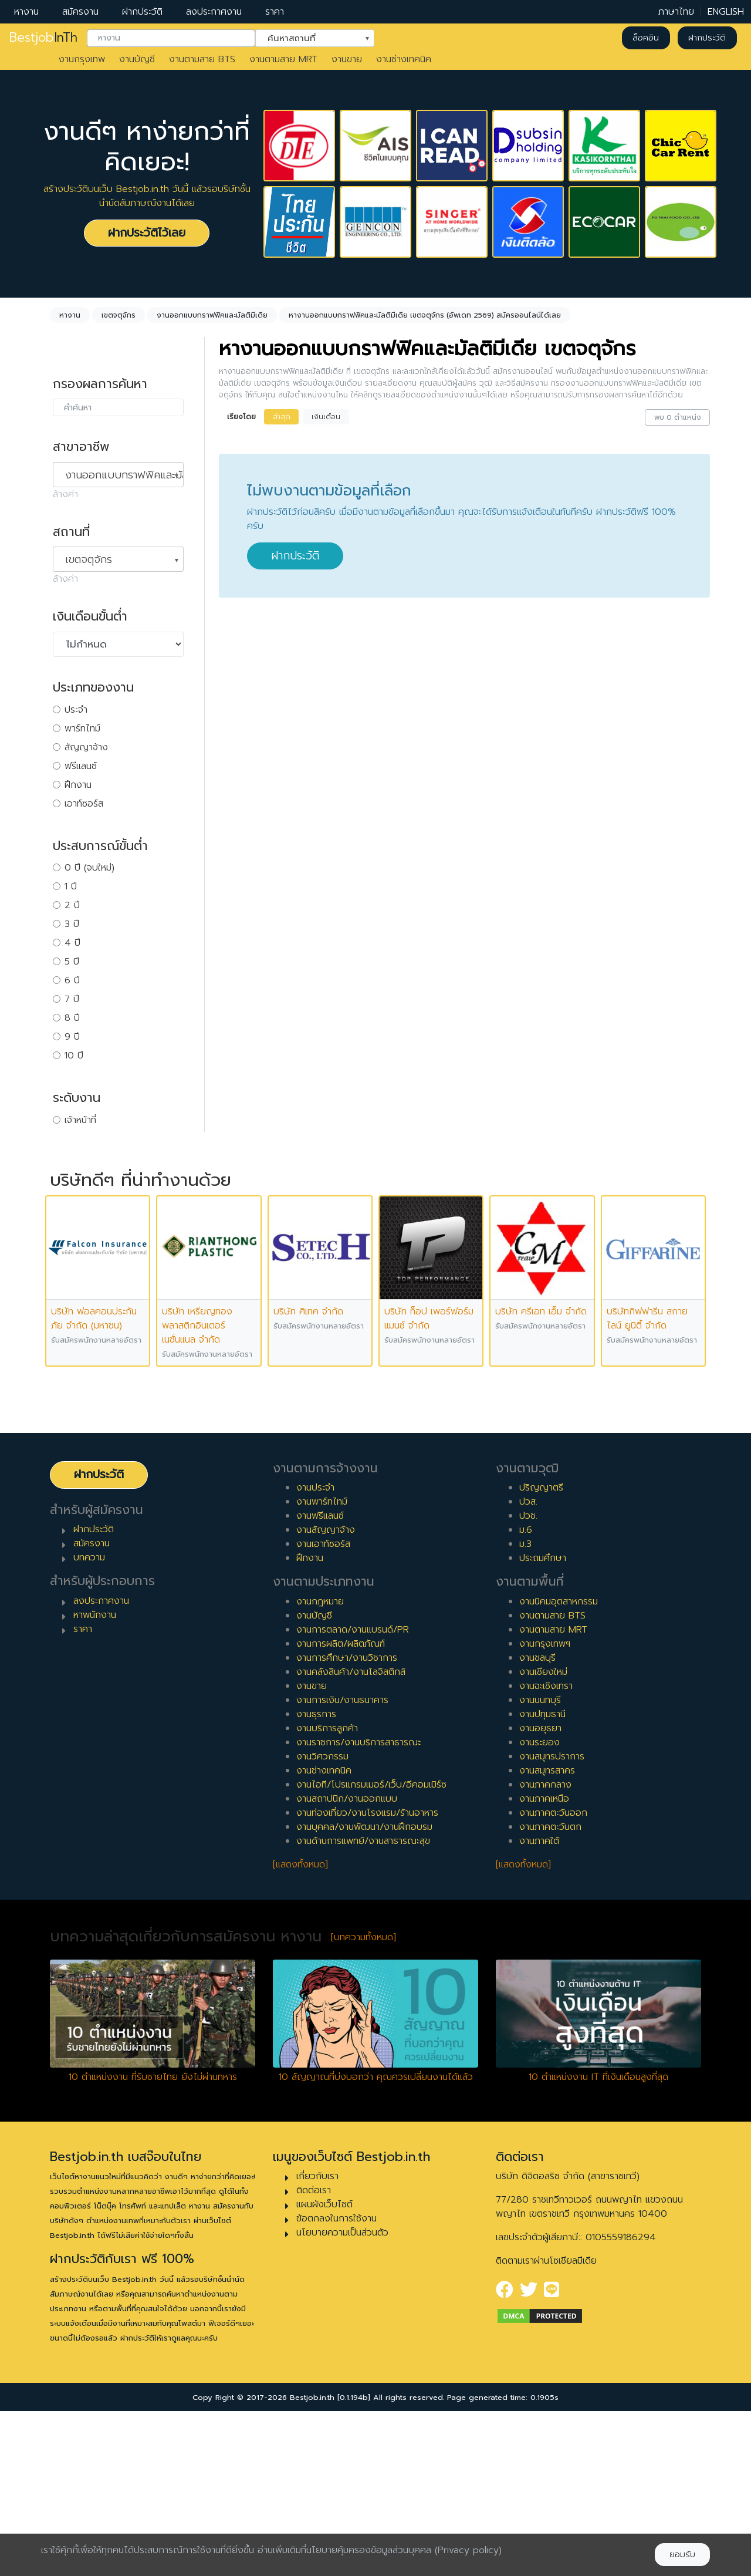  I want to click on ล็อคอิน, so click(645, 38).